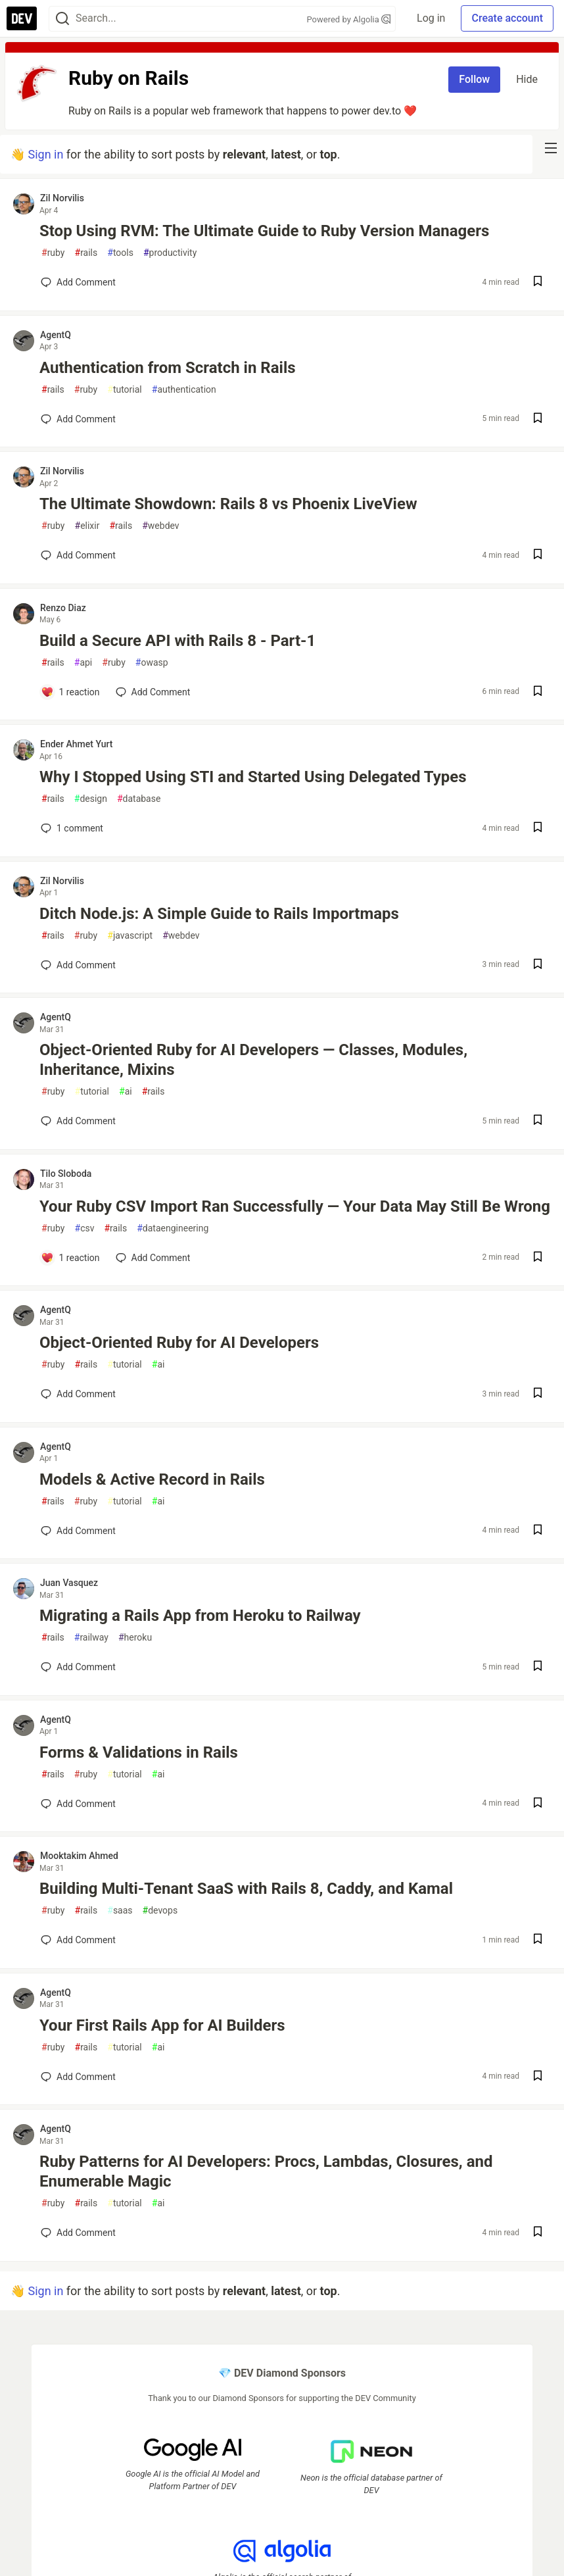 This screenshot has width=564, height=2576. I want to click on Ditch Node.js: A Simple Guide to Rails Importmaps, so click(219, 913).